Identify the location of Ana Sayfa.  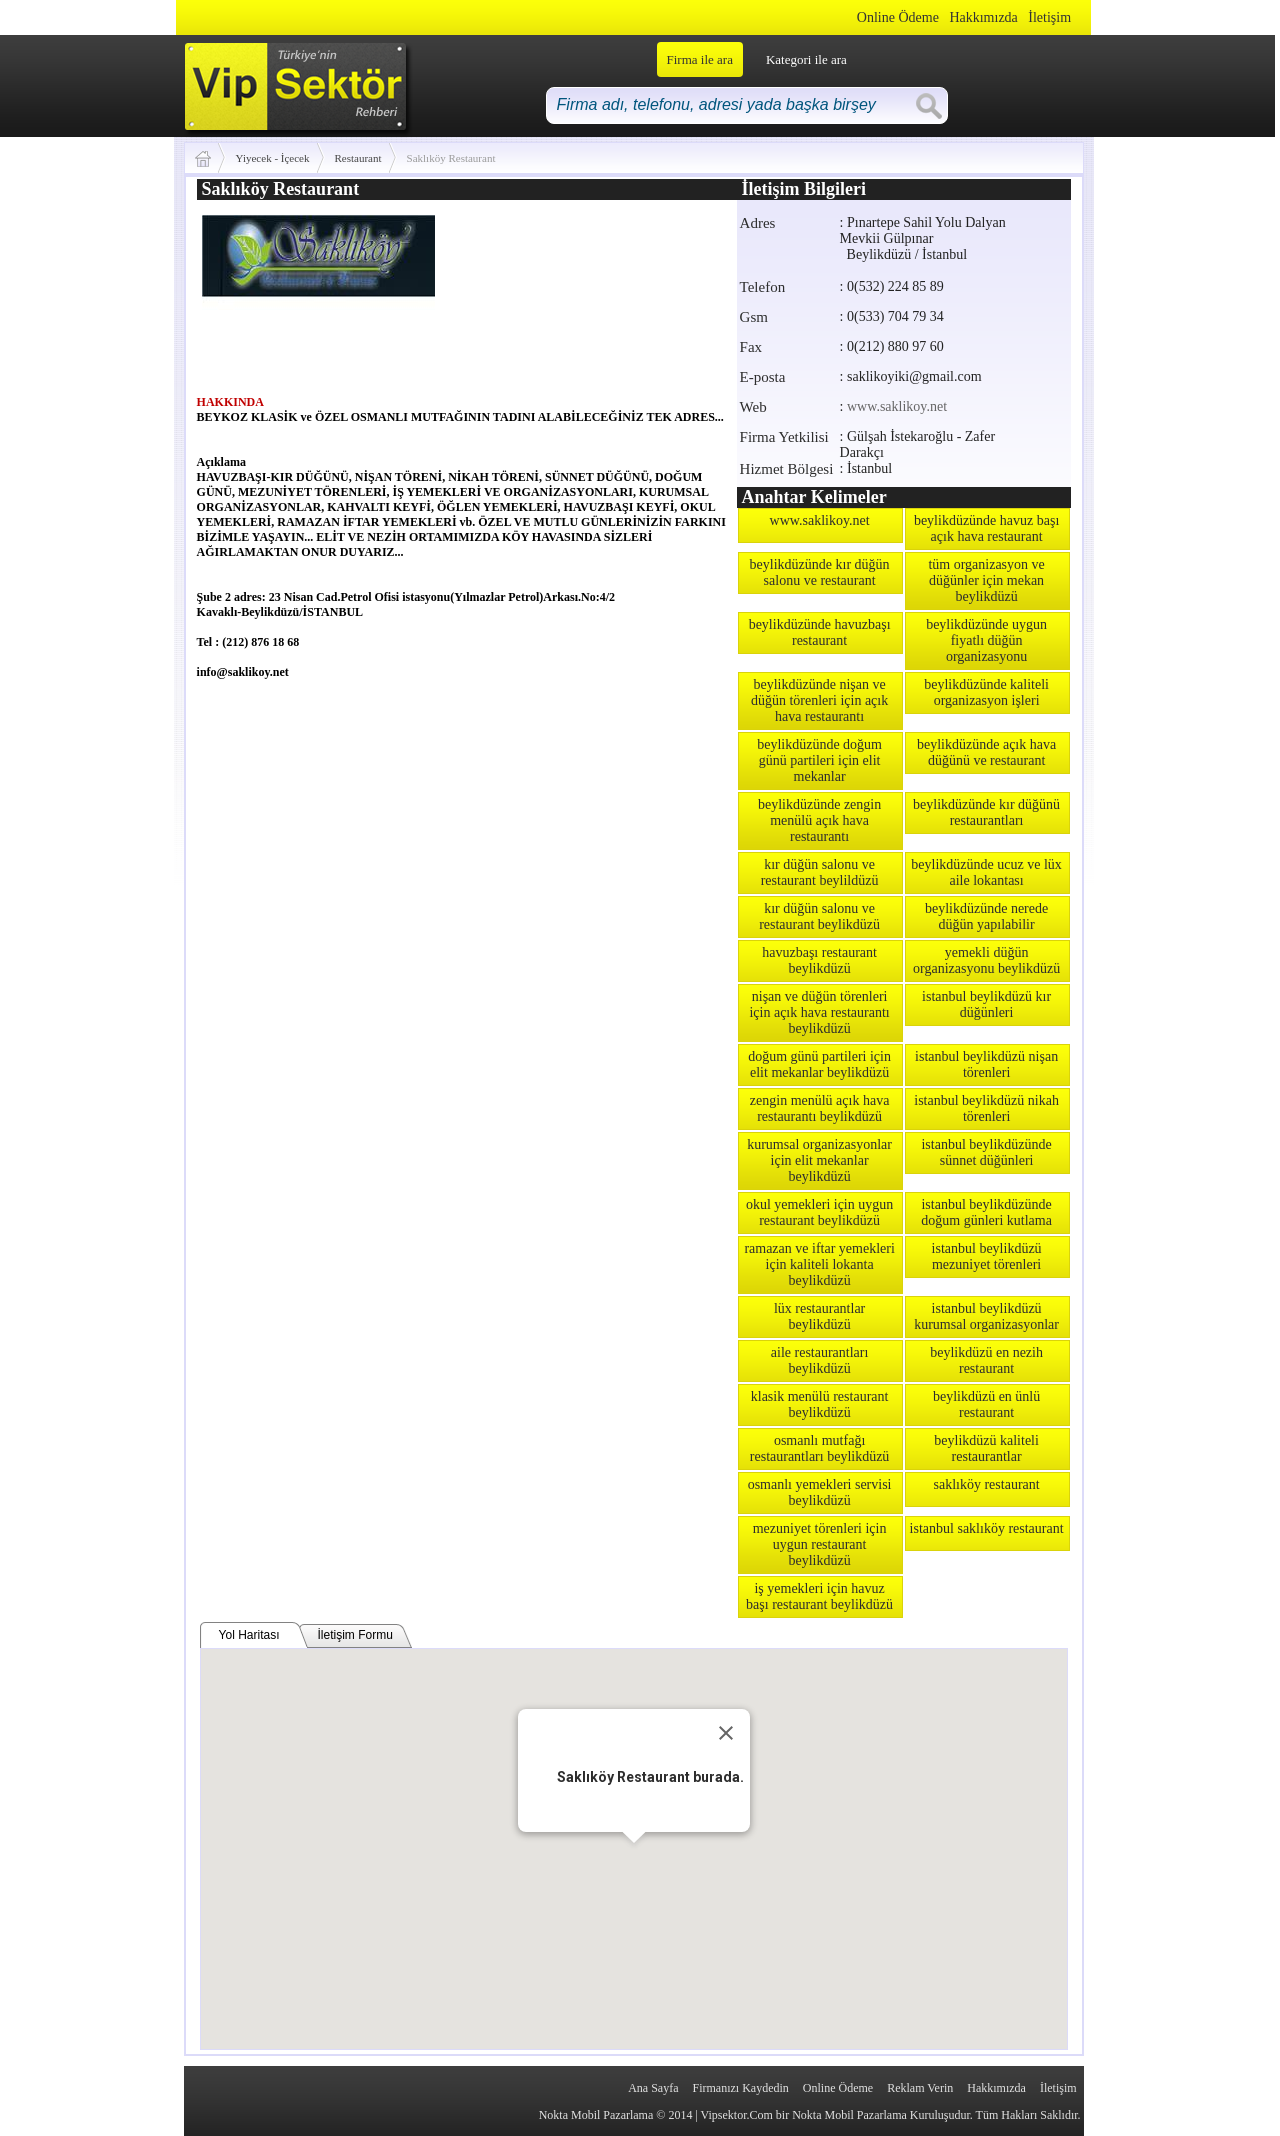
(653, 2088).